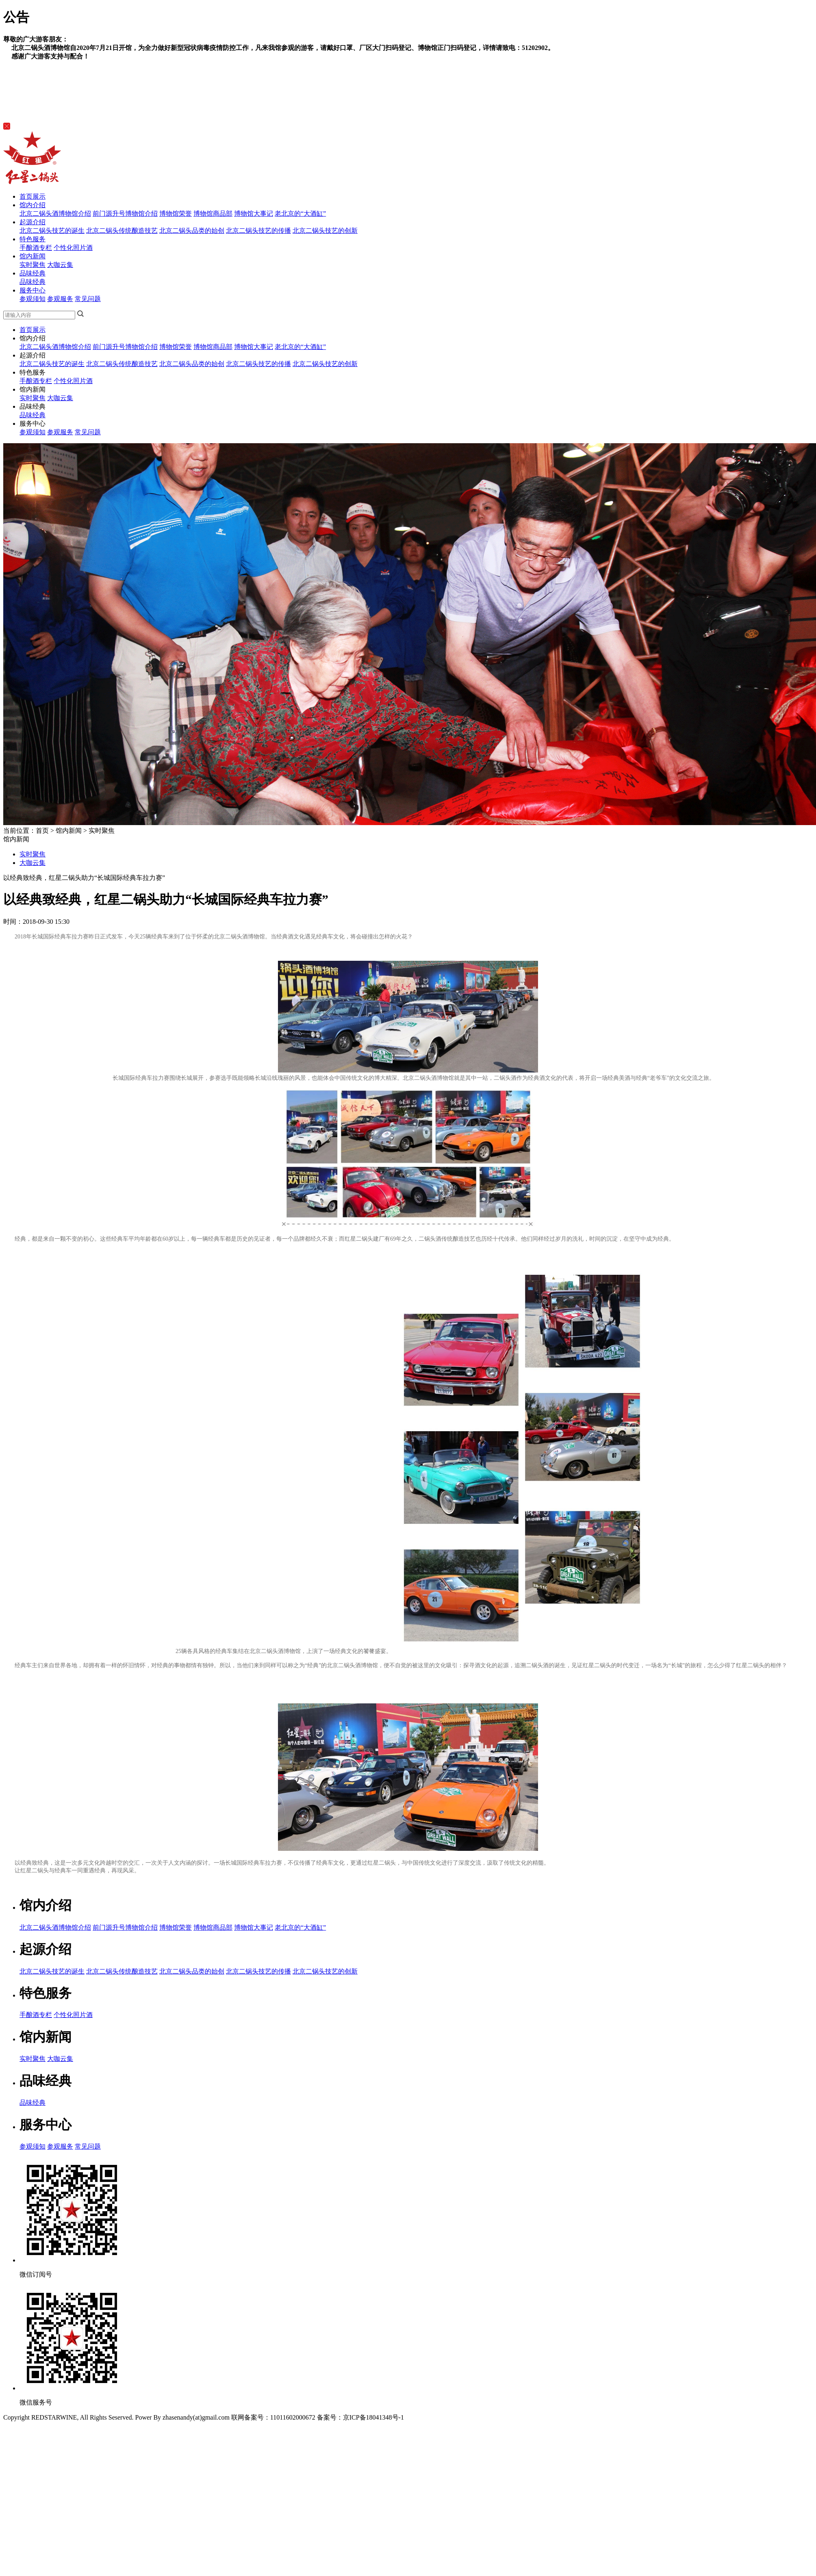 The width and height of the screenshot is (816, 2576). What do you see at coordinates (33, 298) in the screenshot?
I see `参观须知` at bounding box center [33, 298].